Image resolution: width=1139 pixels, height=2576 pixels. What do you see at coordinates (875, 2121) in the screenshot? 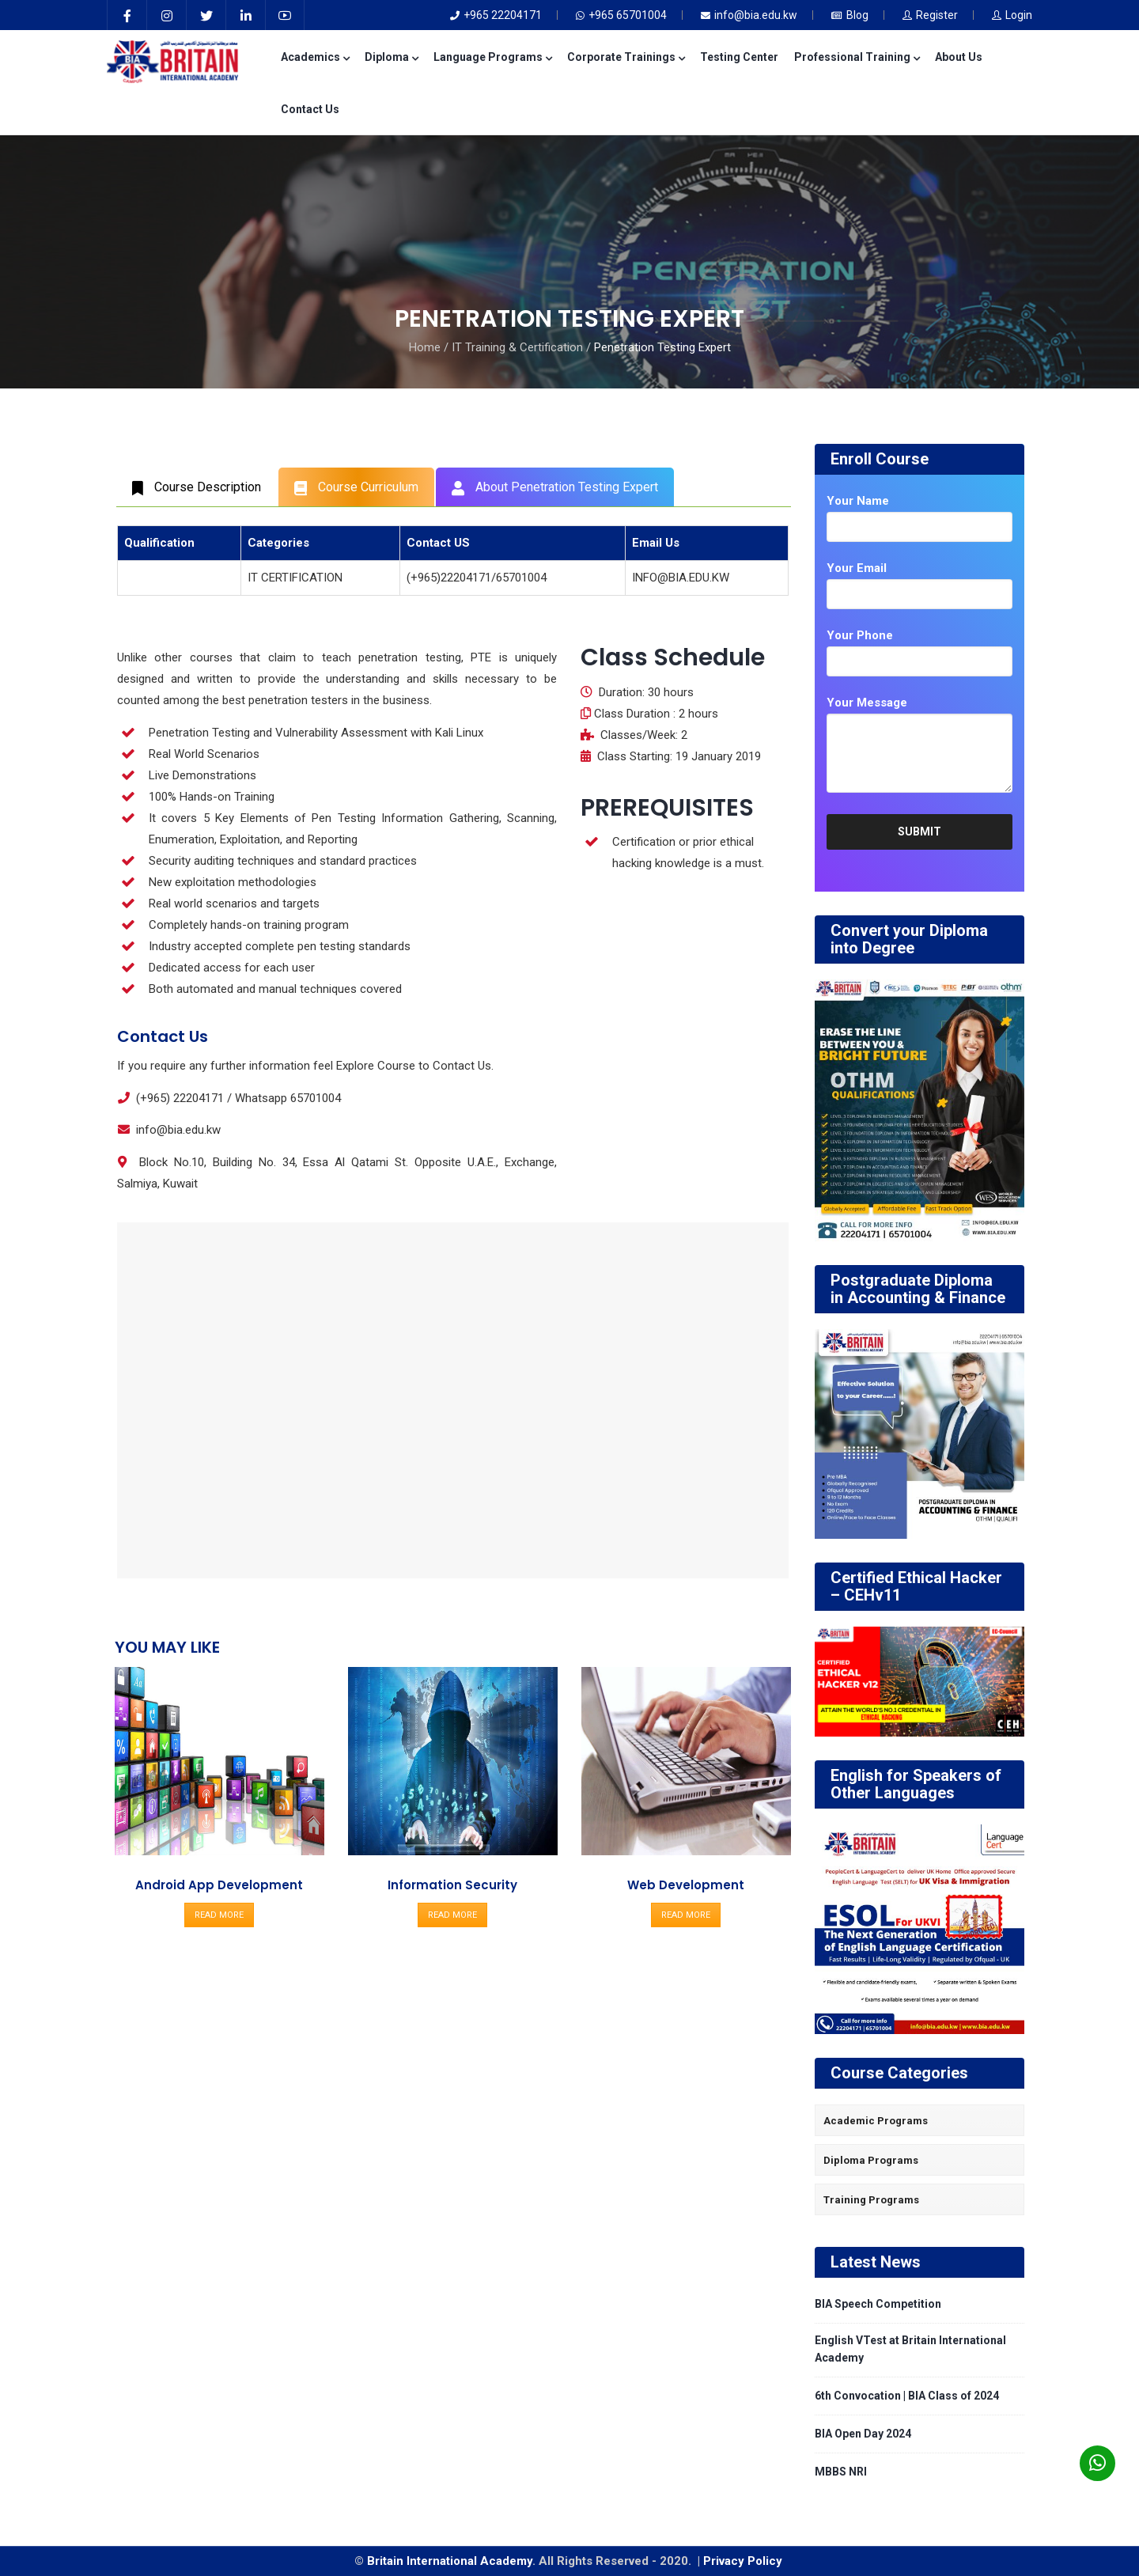
I see `Academic Programs` at bounding box center [875, 2121].